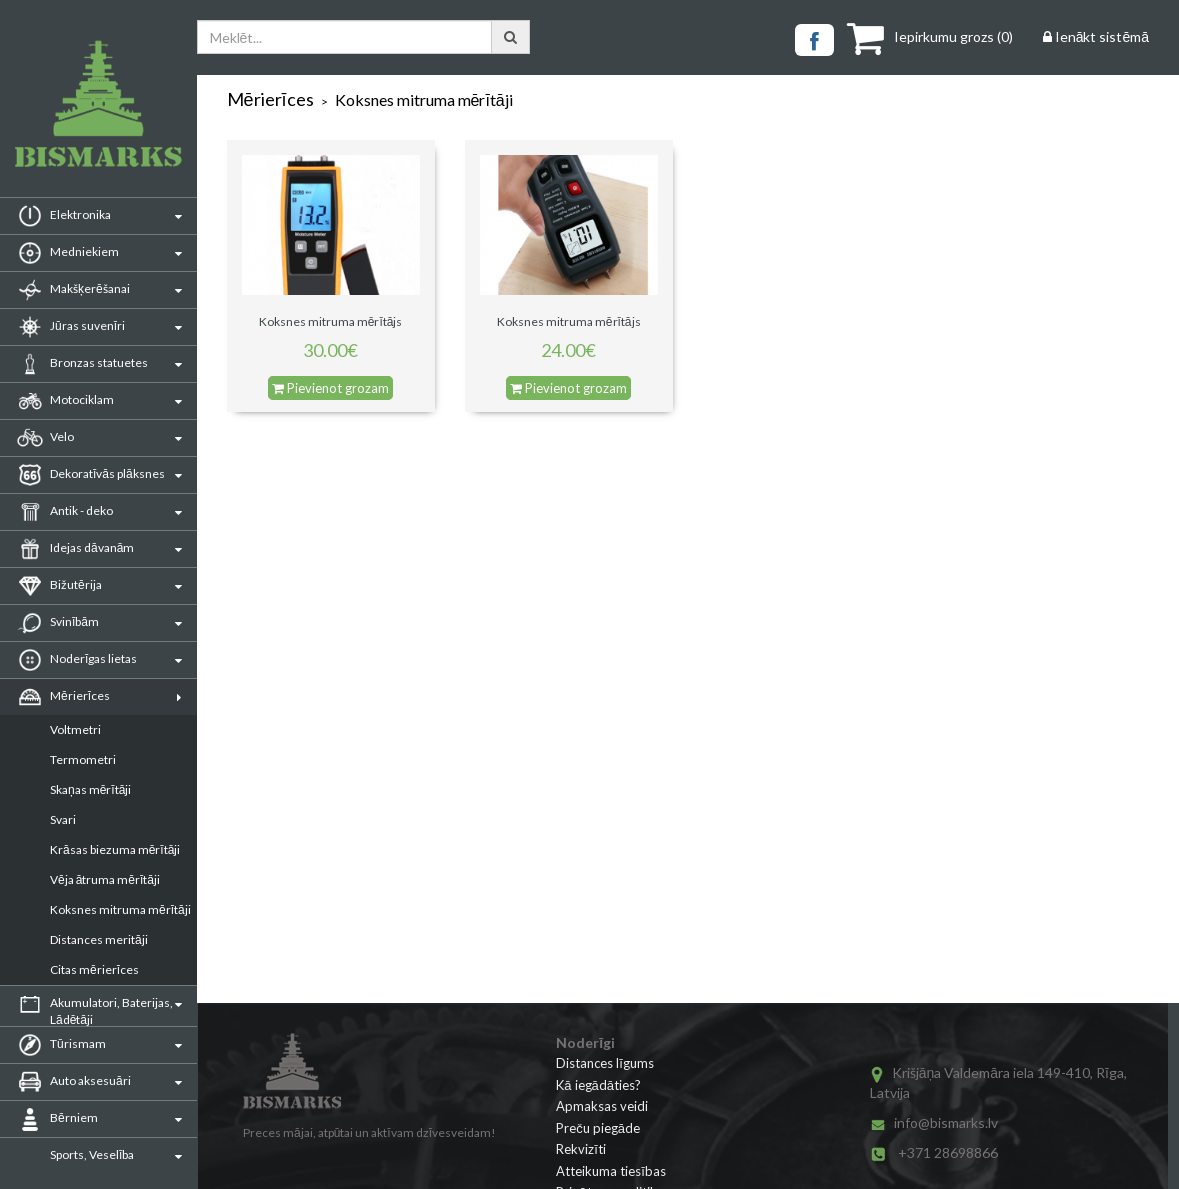 The height and width of the screenshot is (1189, 1179). Describe the element at coordinates (581, 1149) in the screenshot. I see `Rekvizīti` at that location.